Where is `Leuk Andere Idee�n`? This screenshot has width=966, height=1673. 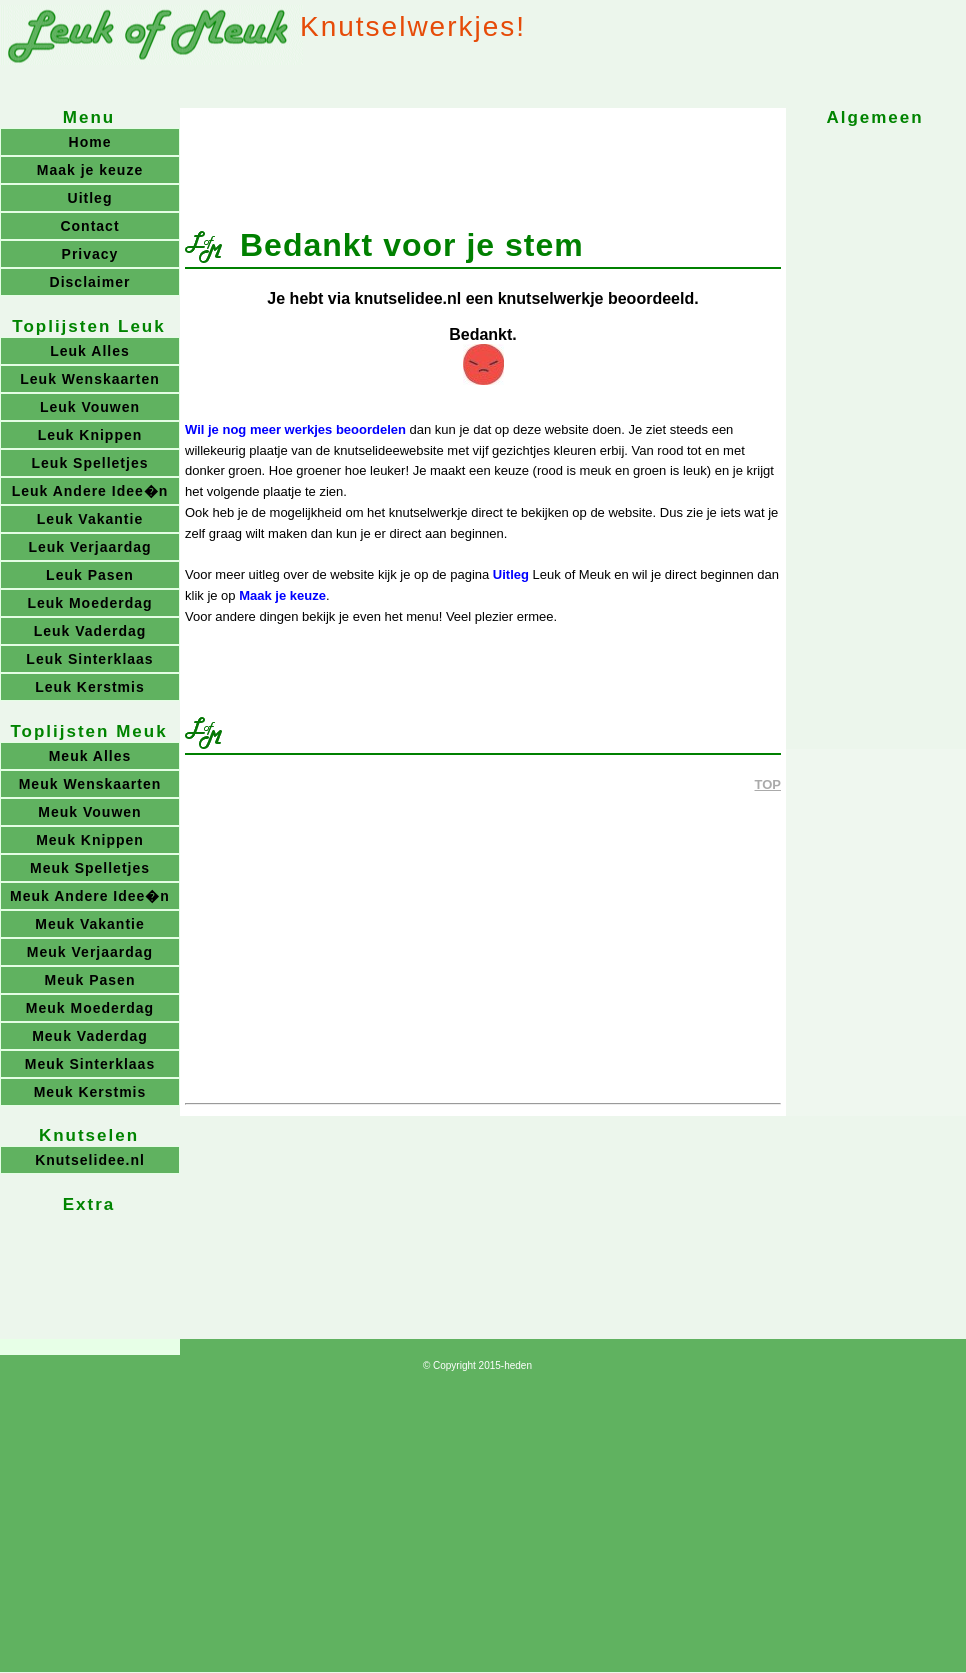
Leuk Andere Idee�n is located at coordinates (90, 491).